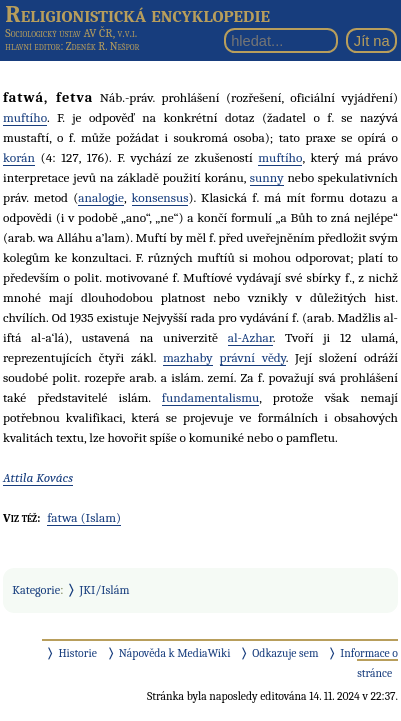 The width and height of the screenshot is (401, 721). Describe the element at coordinates (36, 590) in the screenshot. I see `Kategorie` at that location.